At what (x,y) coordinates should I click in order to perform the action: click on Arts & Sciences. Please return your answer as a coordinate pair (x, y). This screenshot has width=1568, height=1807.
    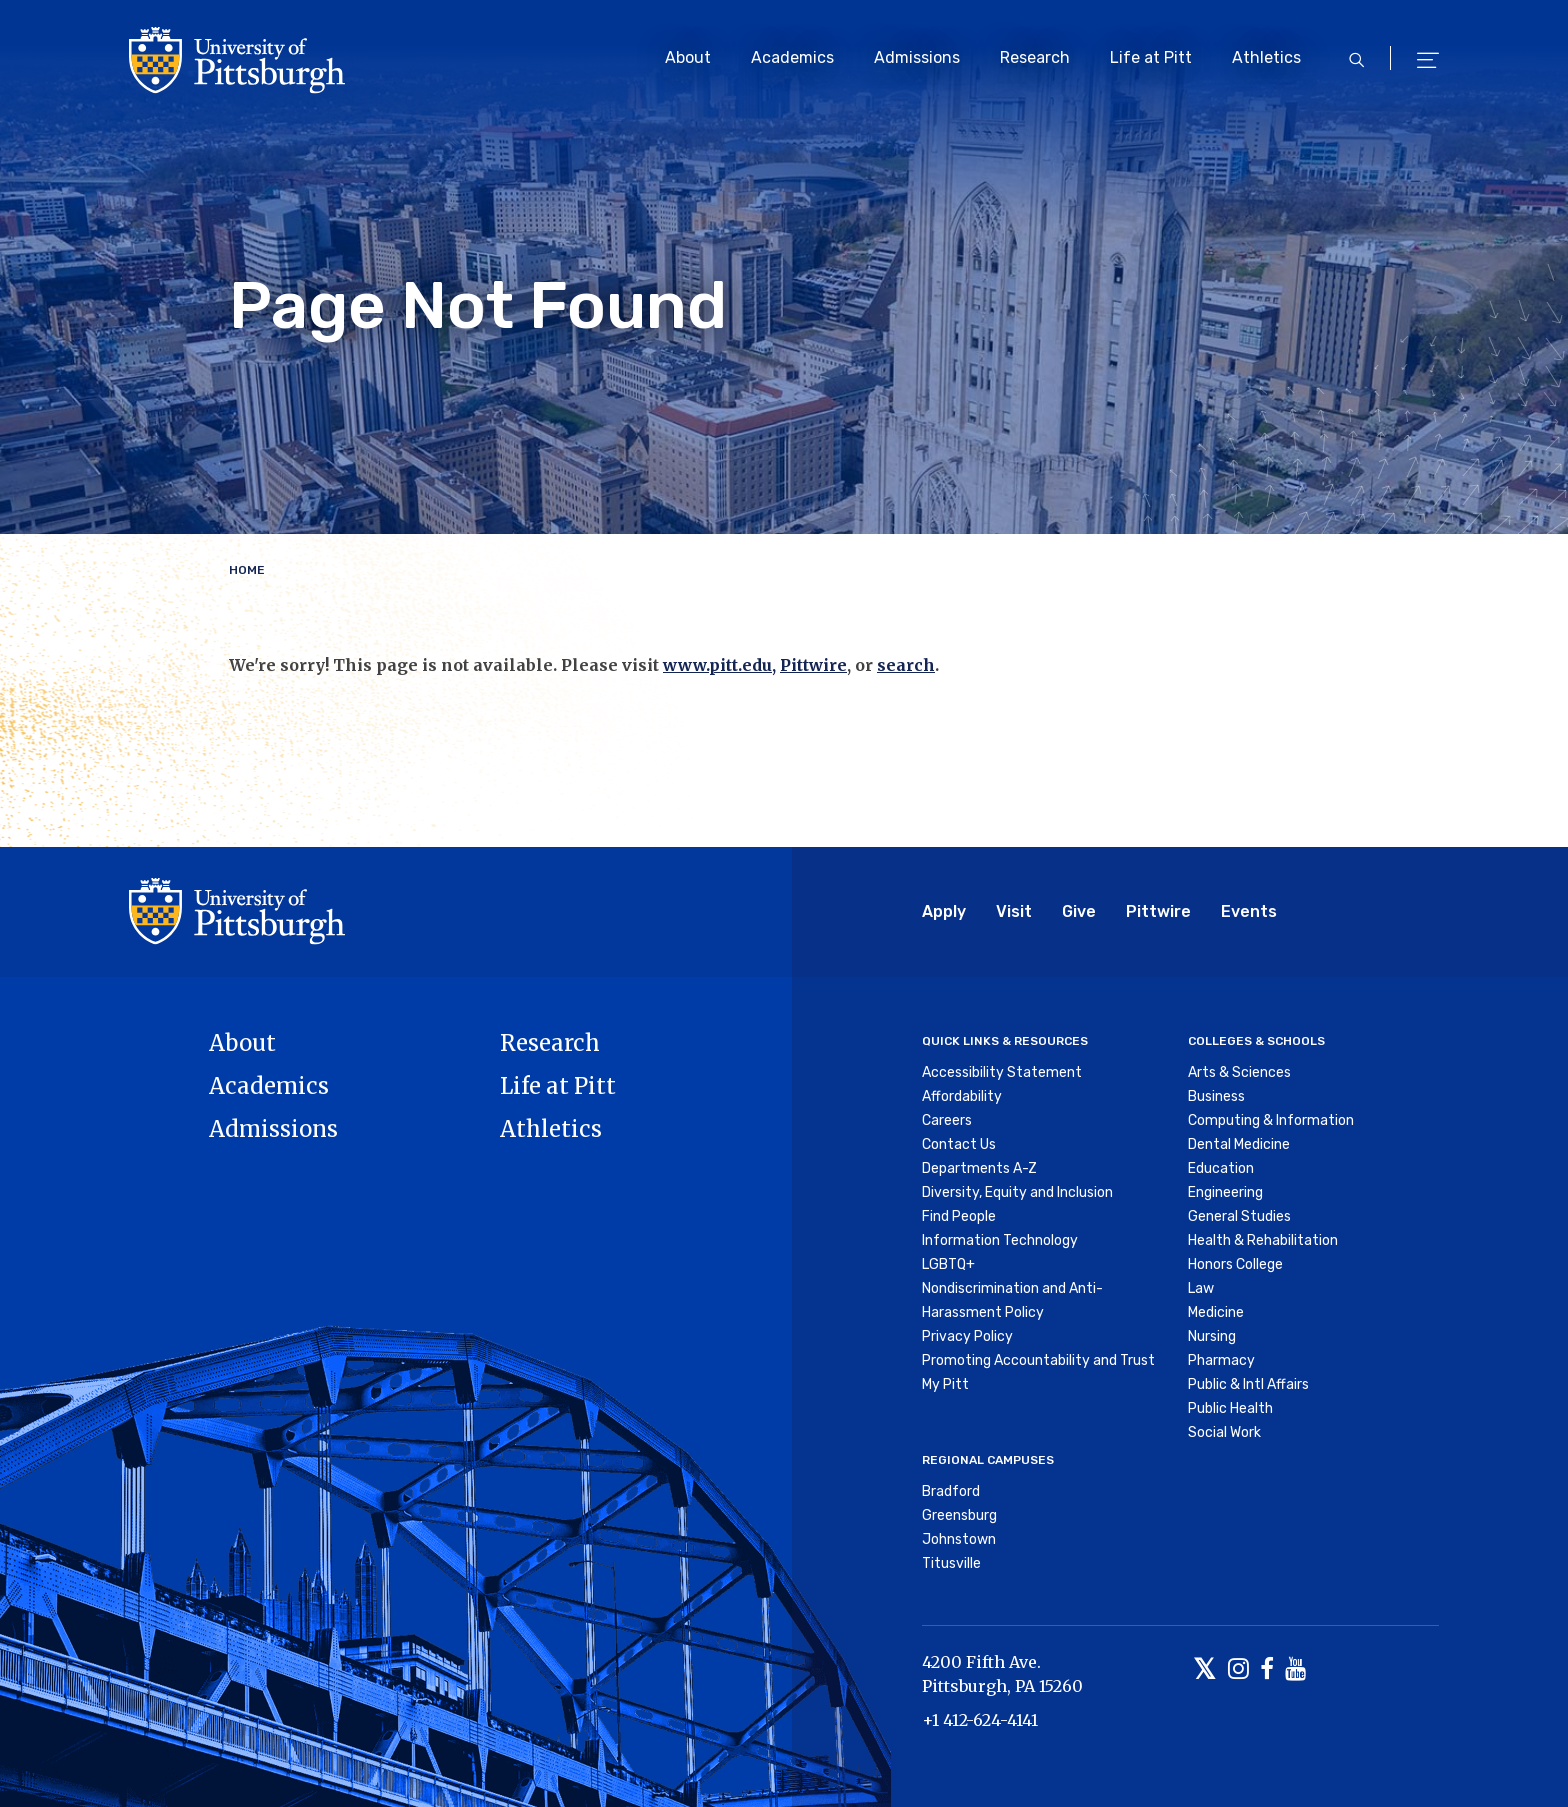
    Looking at the image, I should click on (1239, 1072).